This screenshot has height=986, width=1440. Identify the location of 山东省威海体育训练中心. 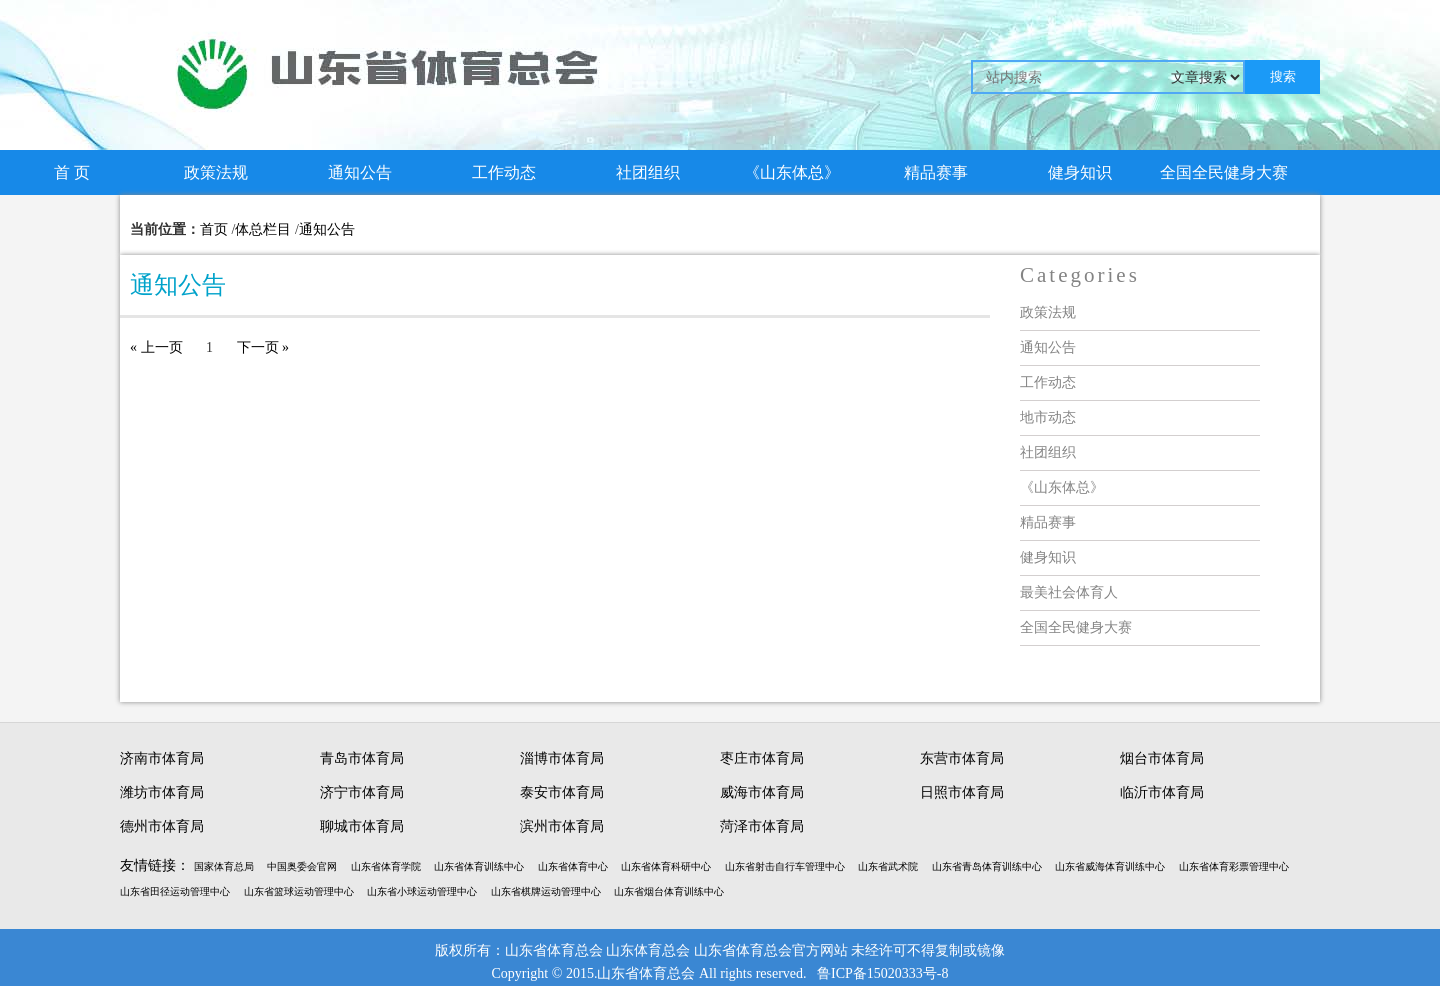
(1110, 866).